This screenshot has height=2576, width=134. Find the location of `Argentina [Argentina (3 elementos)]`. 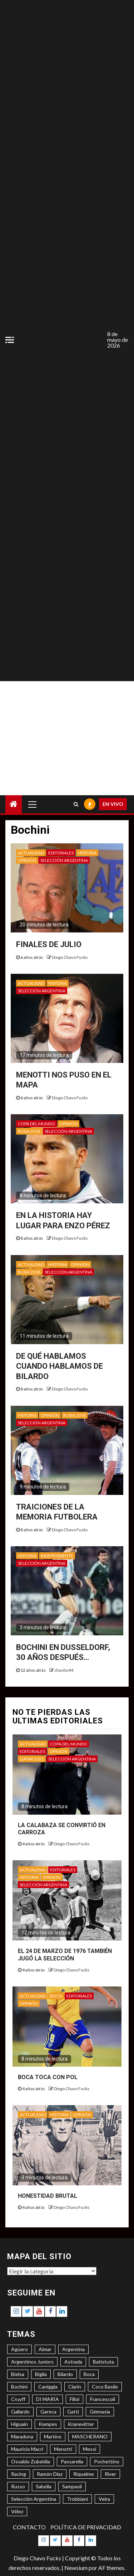

Argentina [Argentina (3 elementos)] is located at coordinates (73, 2349).